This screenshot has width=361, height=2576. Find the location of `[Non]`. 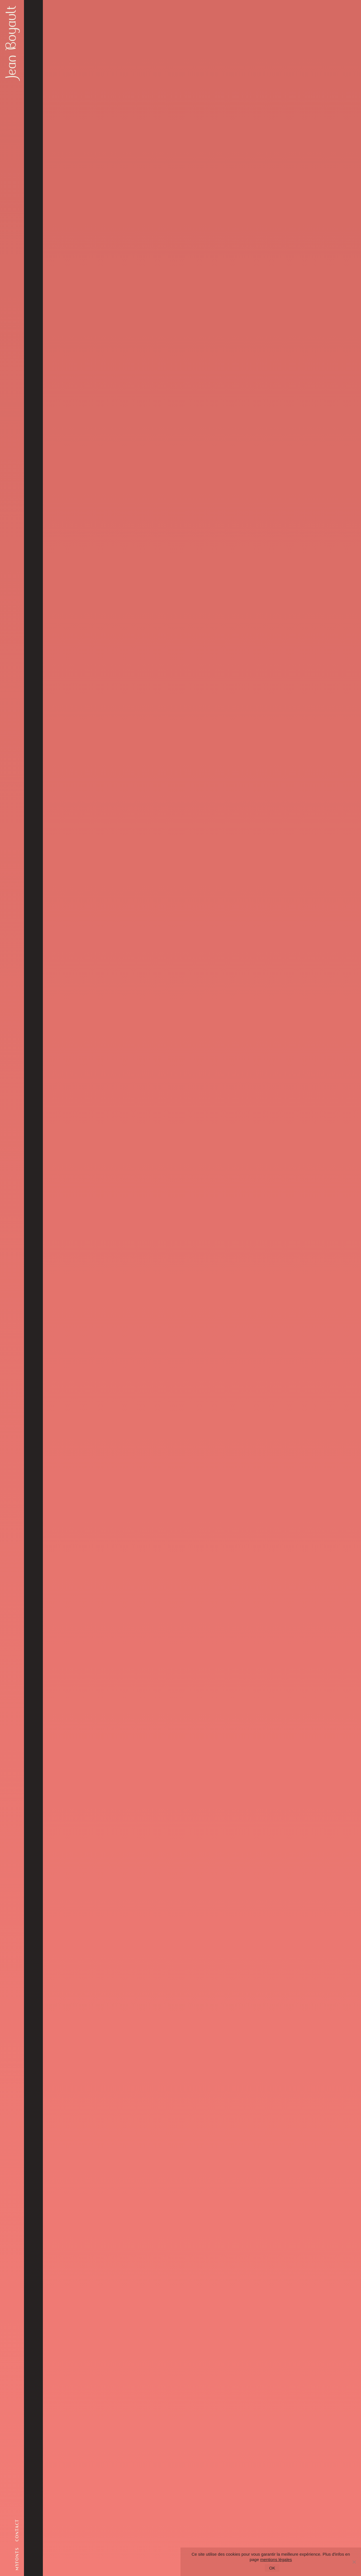

[Non] is located at coordinates (354, 2562).